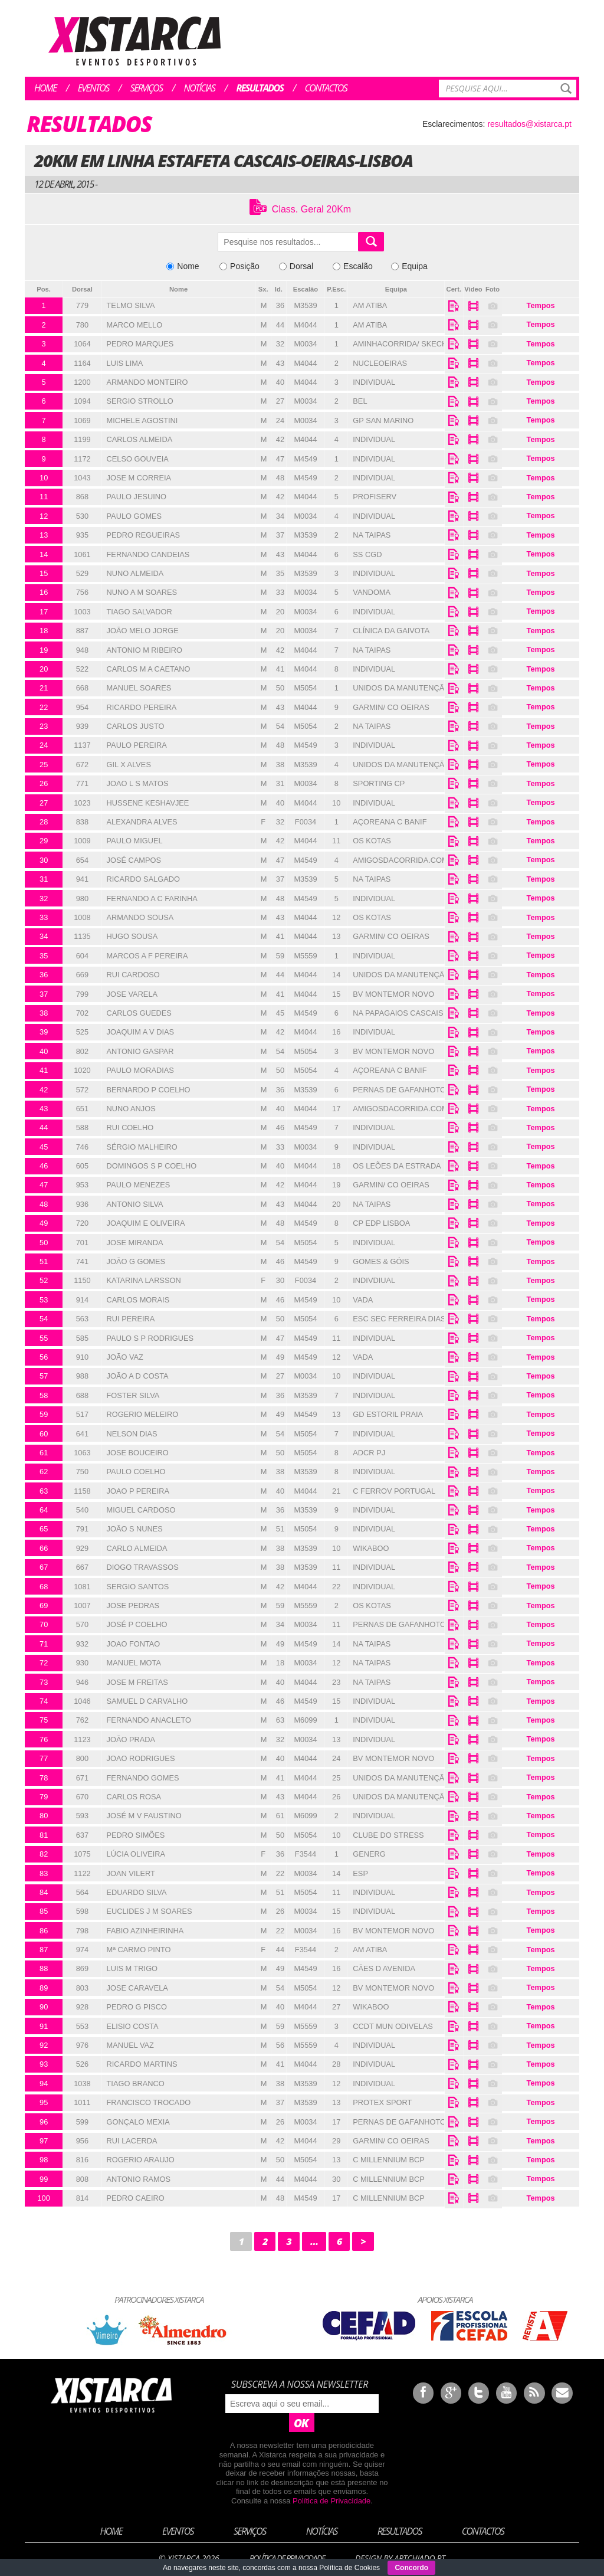  Describe the element at coordinates (45, 87) in the screenshot. I see `Home` at that location.